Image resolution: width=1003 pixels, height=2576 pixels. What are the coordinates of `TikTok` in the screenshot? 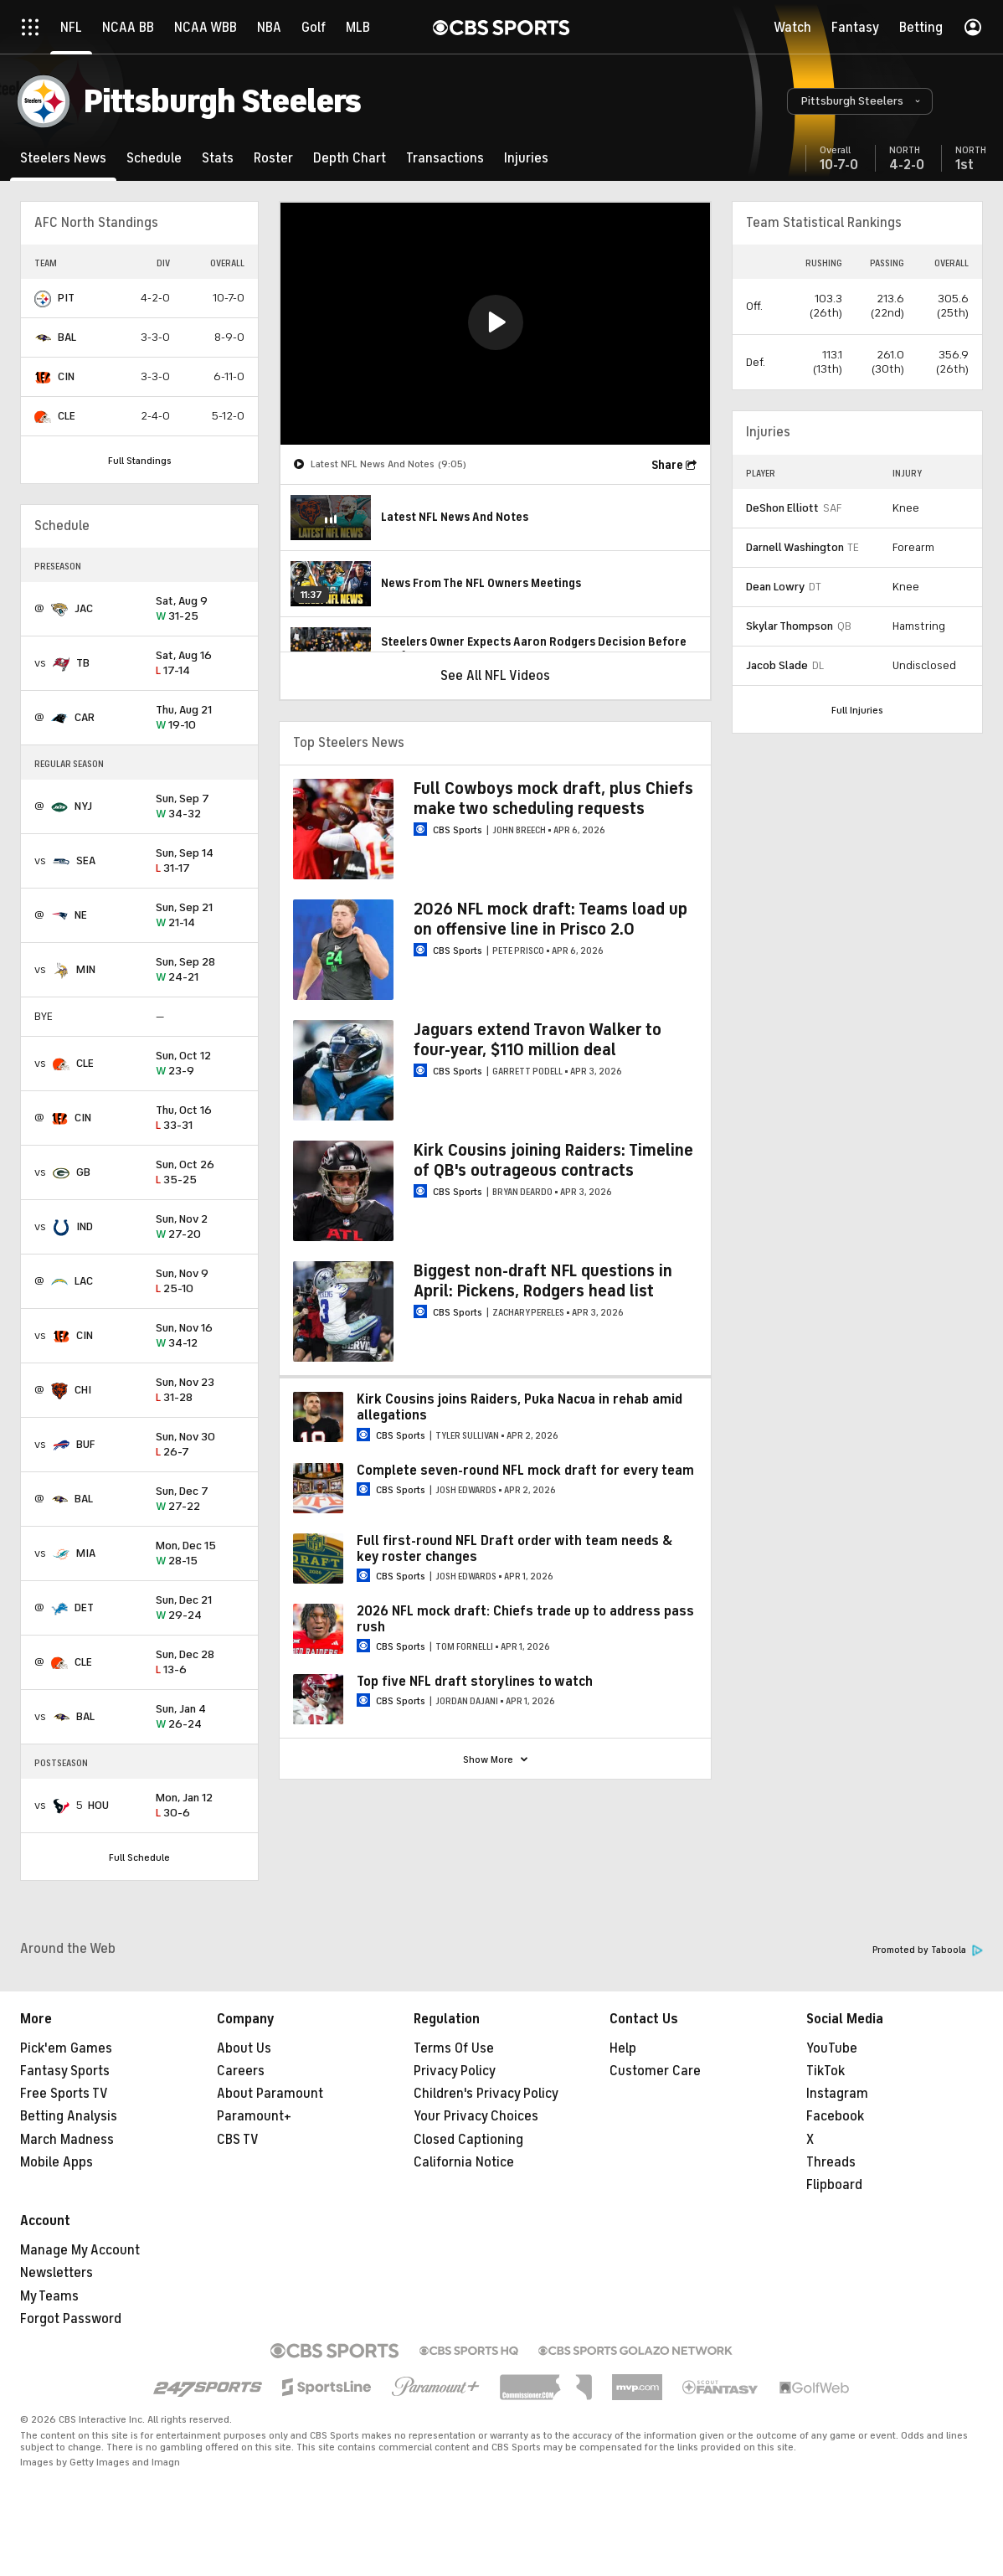 It's located at (825, 2071).